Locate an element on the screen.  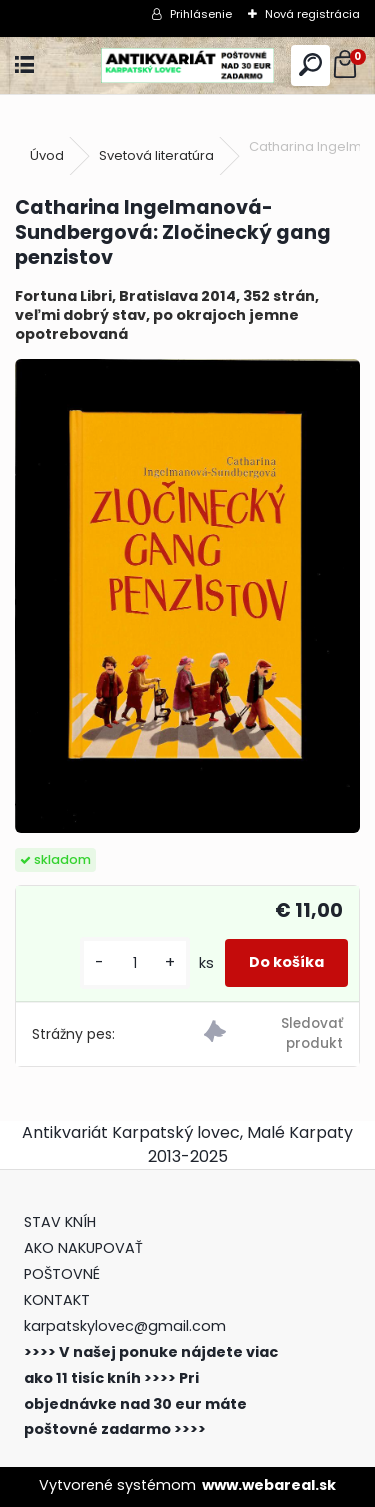
[search] is located at coordinates (310, 65).